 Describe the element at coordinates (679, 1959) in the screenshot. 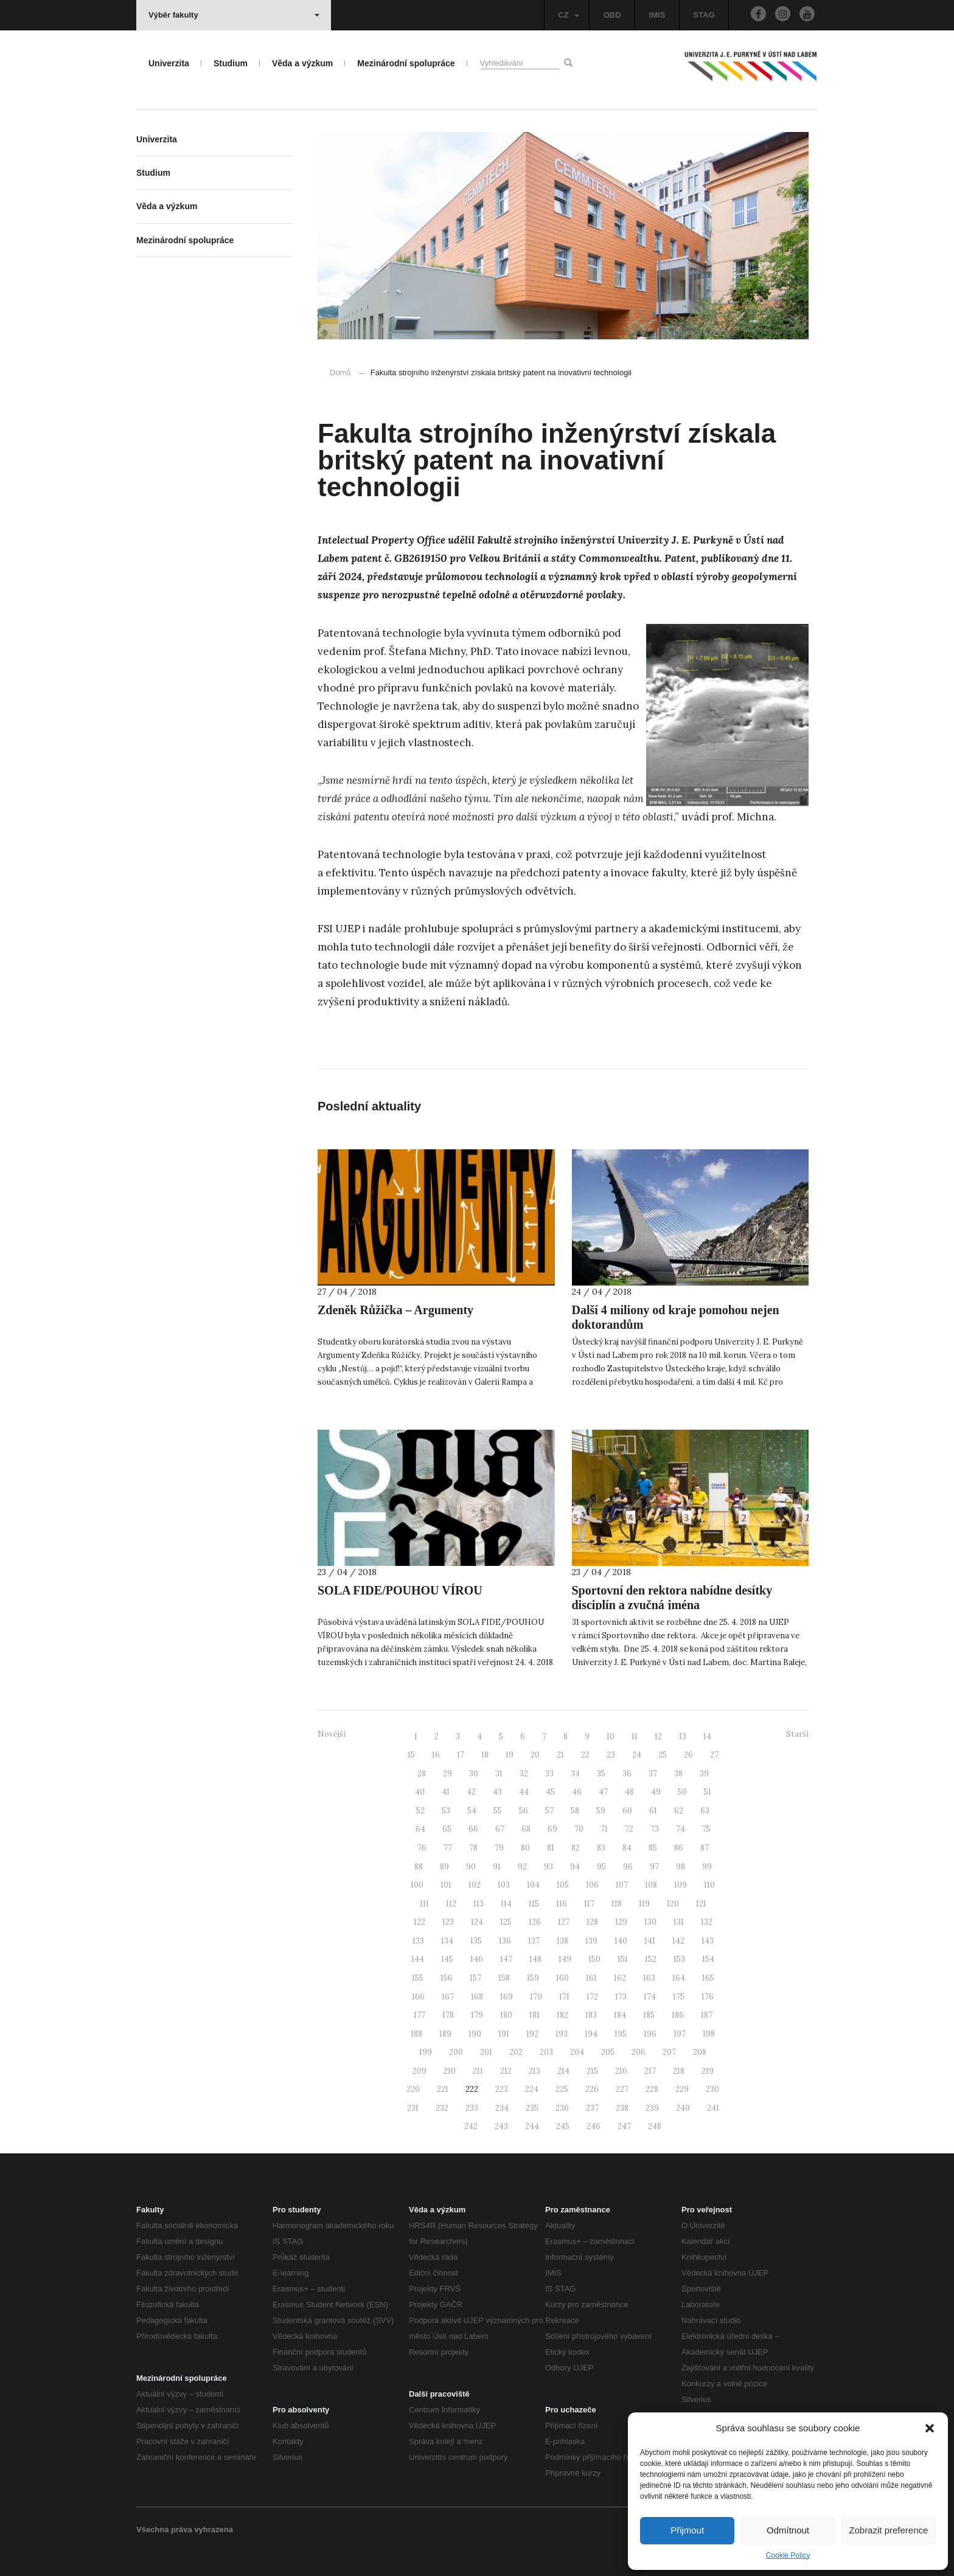

I see `153` at that location.